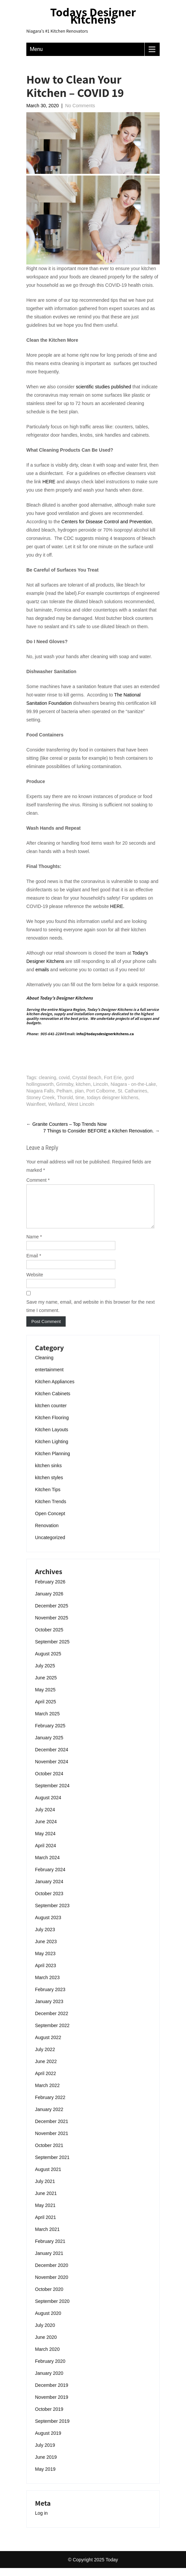  I want to click on kitchen, so click(83, 1084).